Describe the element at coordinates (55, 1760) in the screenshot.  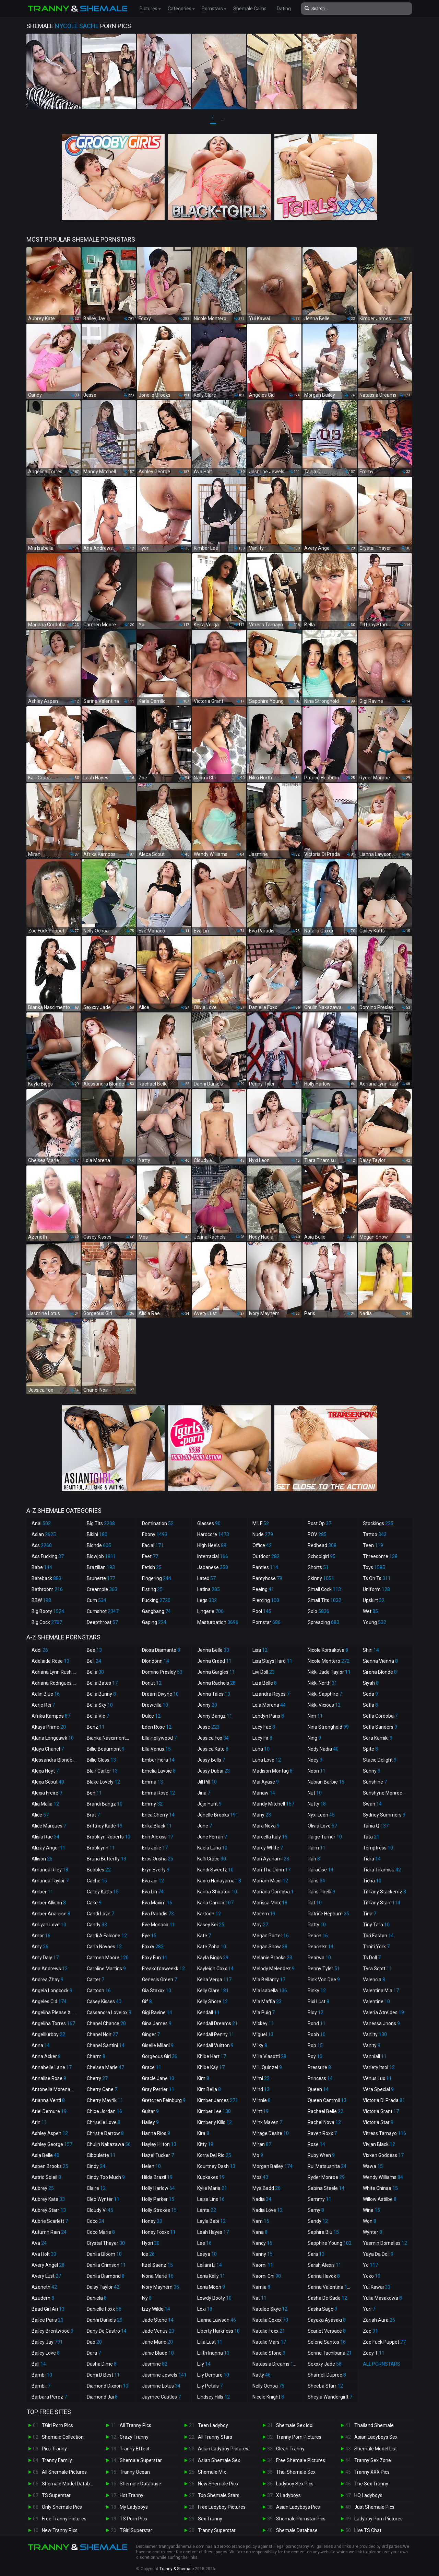
I see `Alessandra Blonde` at that location.